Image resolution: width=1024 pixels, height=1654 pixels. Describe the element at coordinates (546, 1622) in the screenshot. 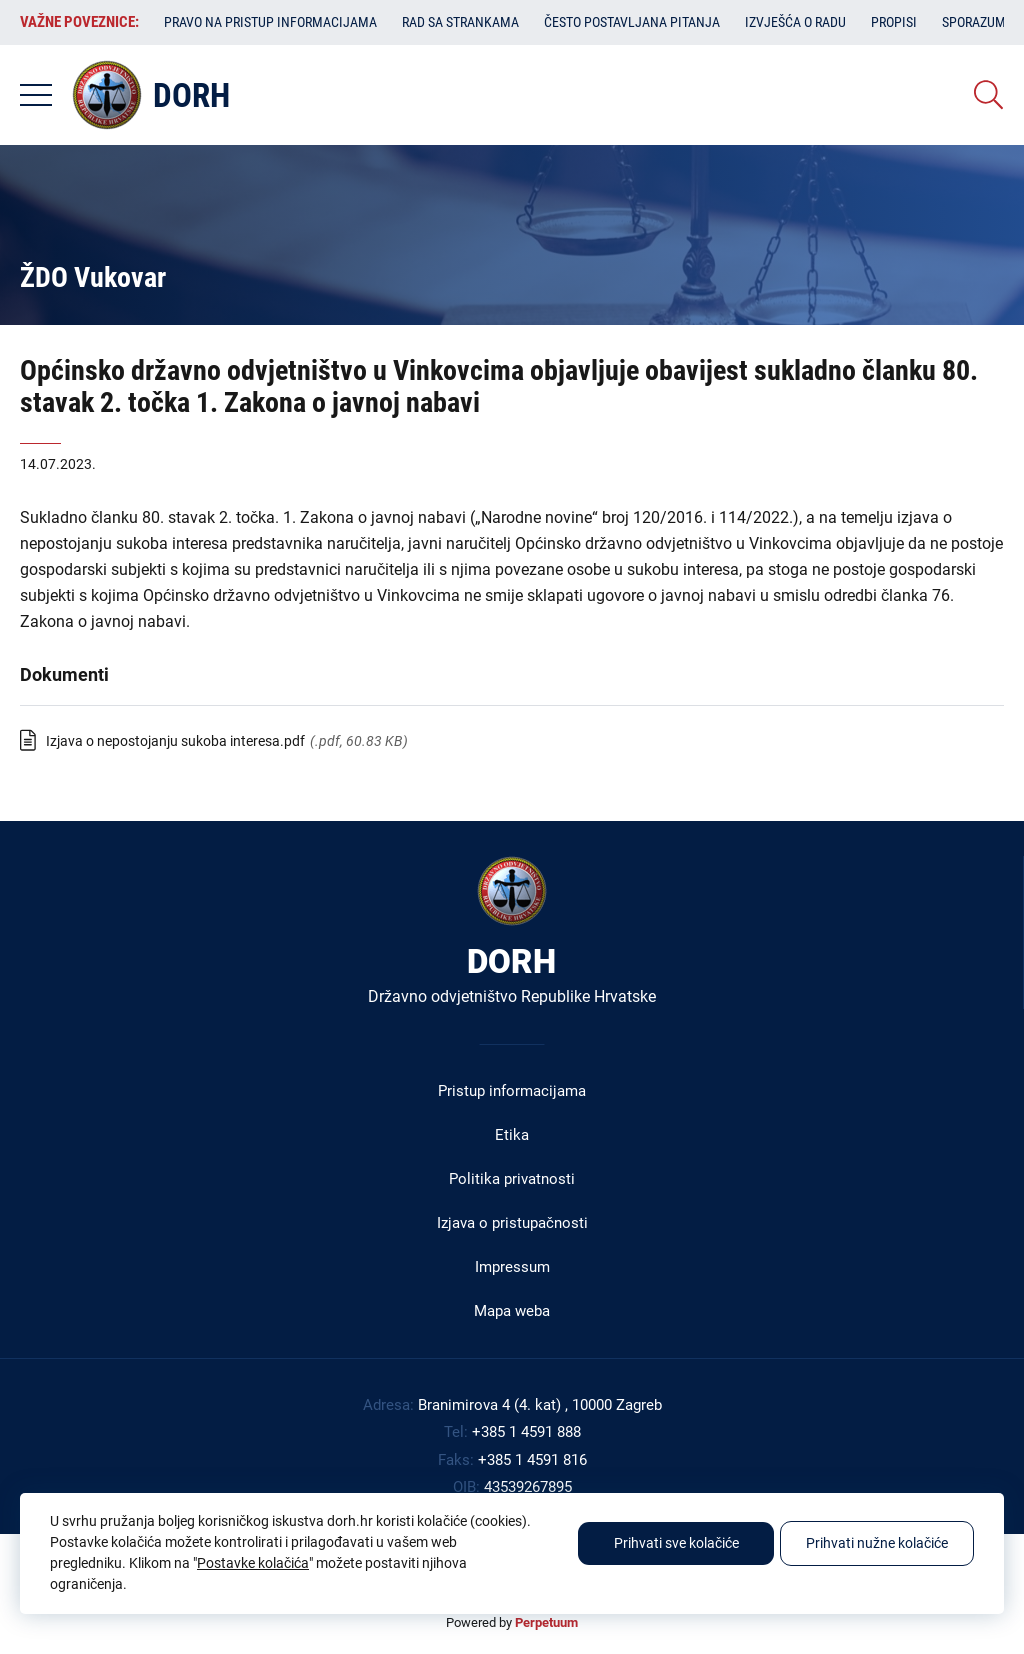

I see `Perpetuum` at that location.